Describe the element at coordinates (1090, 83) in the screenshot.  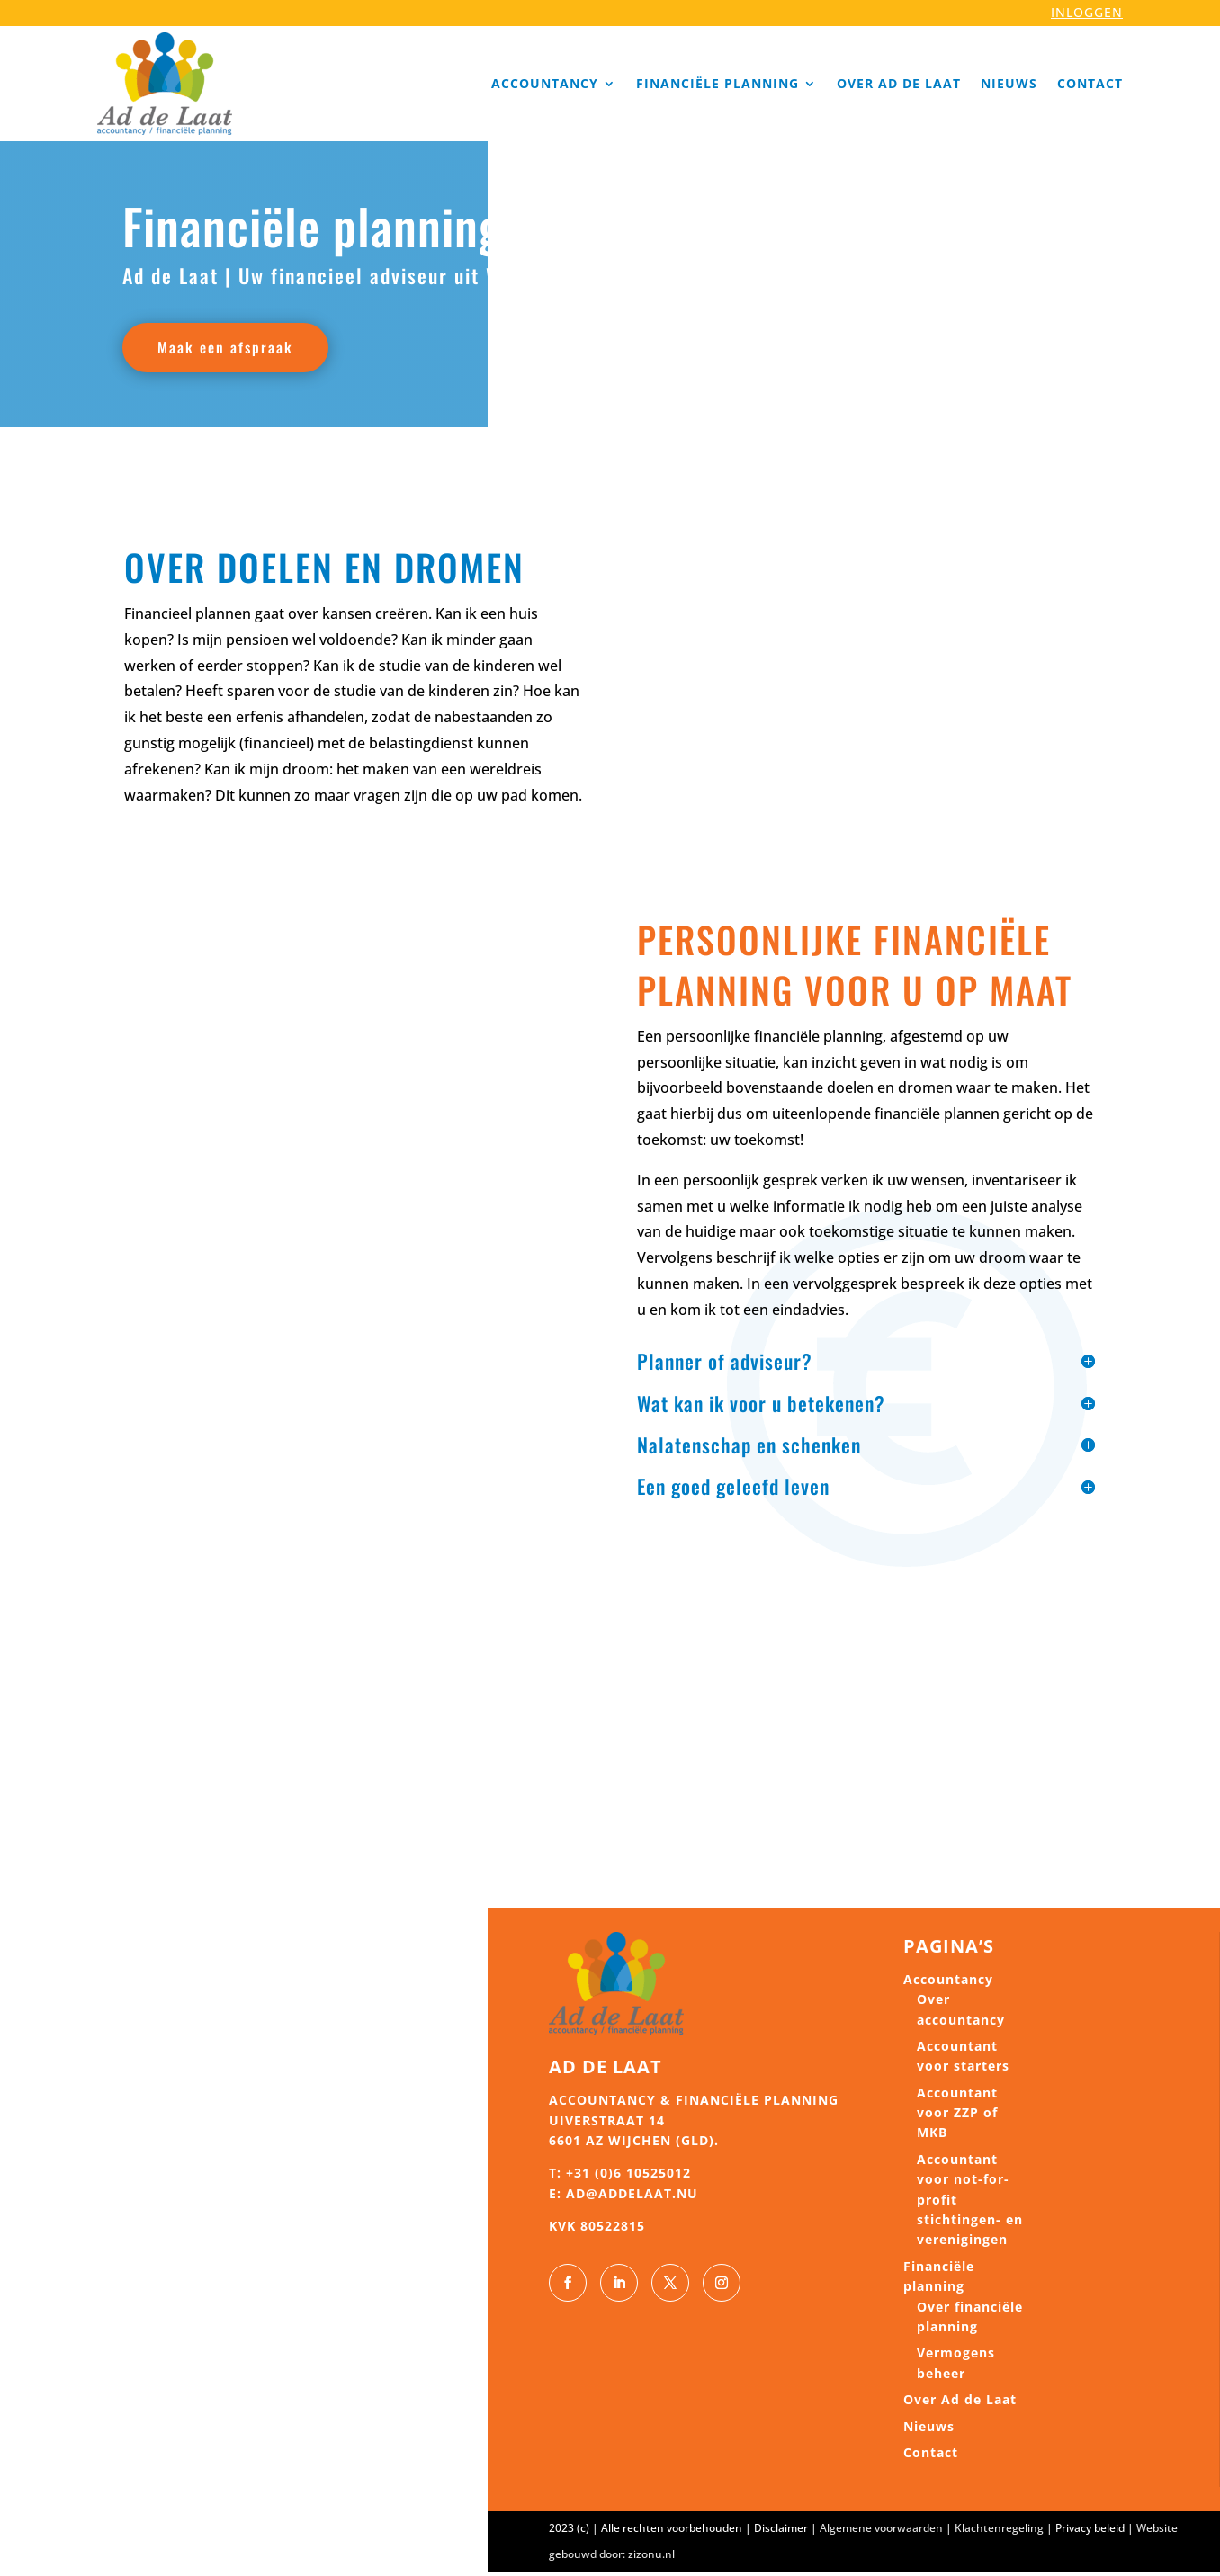
I see `Contact` at that location.